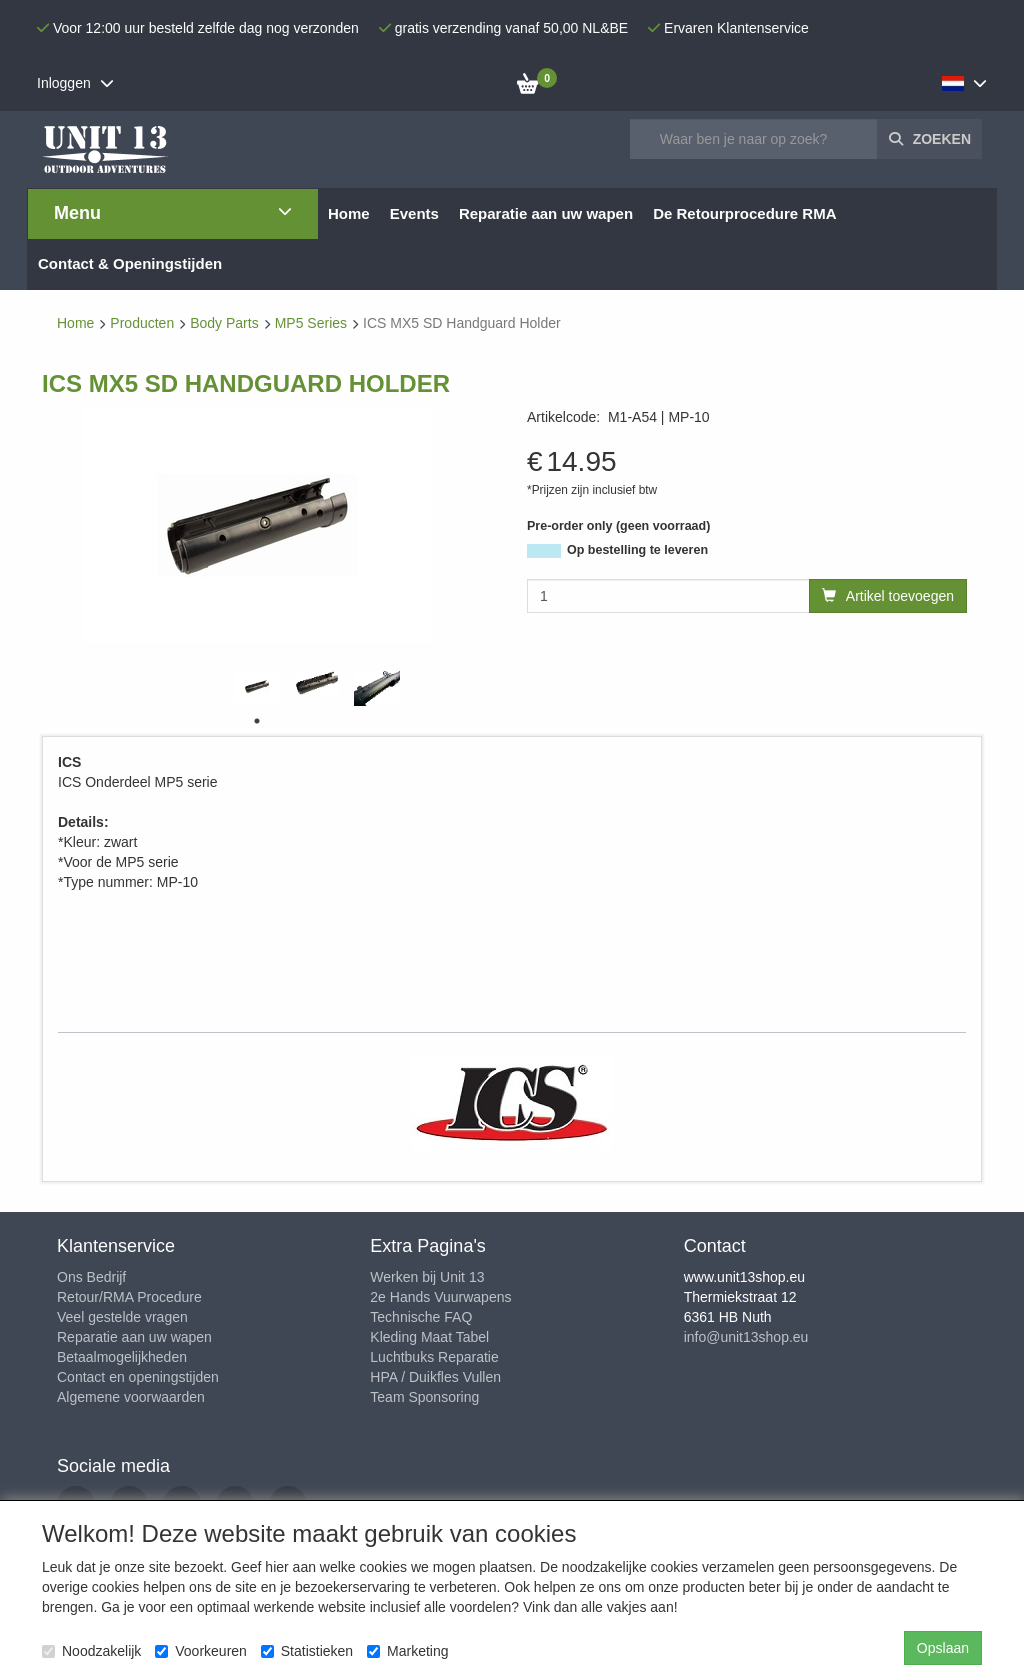 The image size is (1024, 1679). I want to click on Veel gestelde vragen, so click(122, 1317).